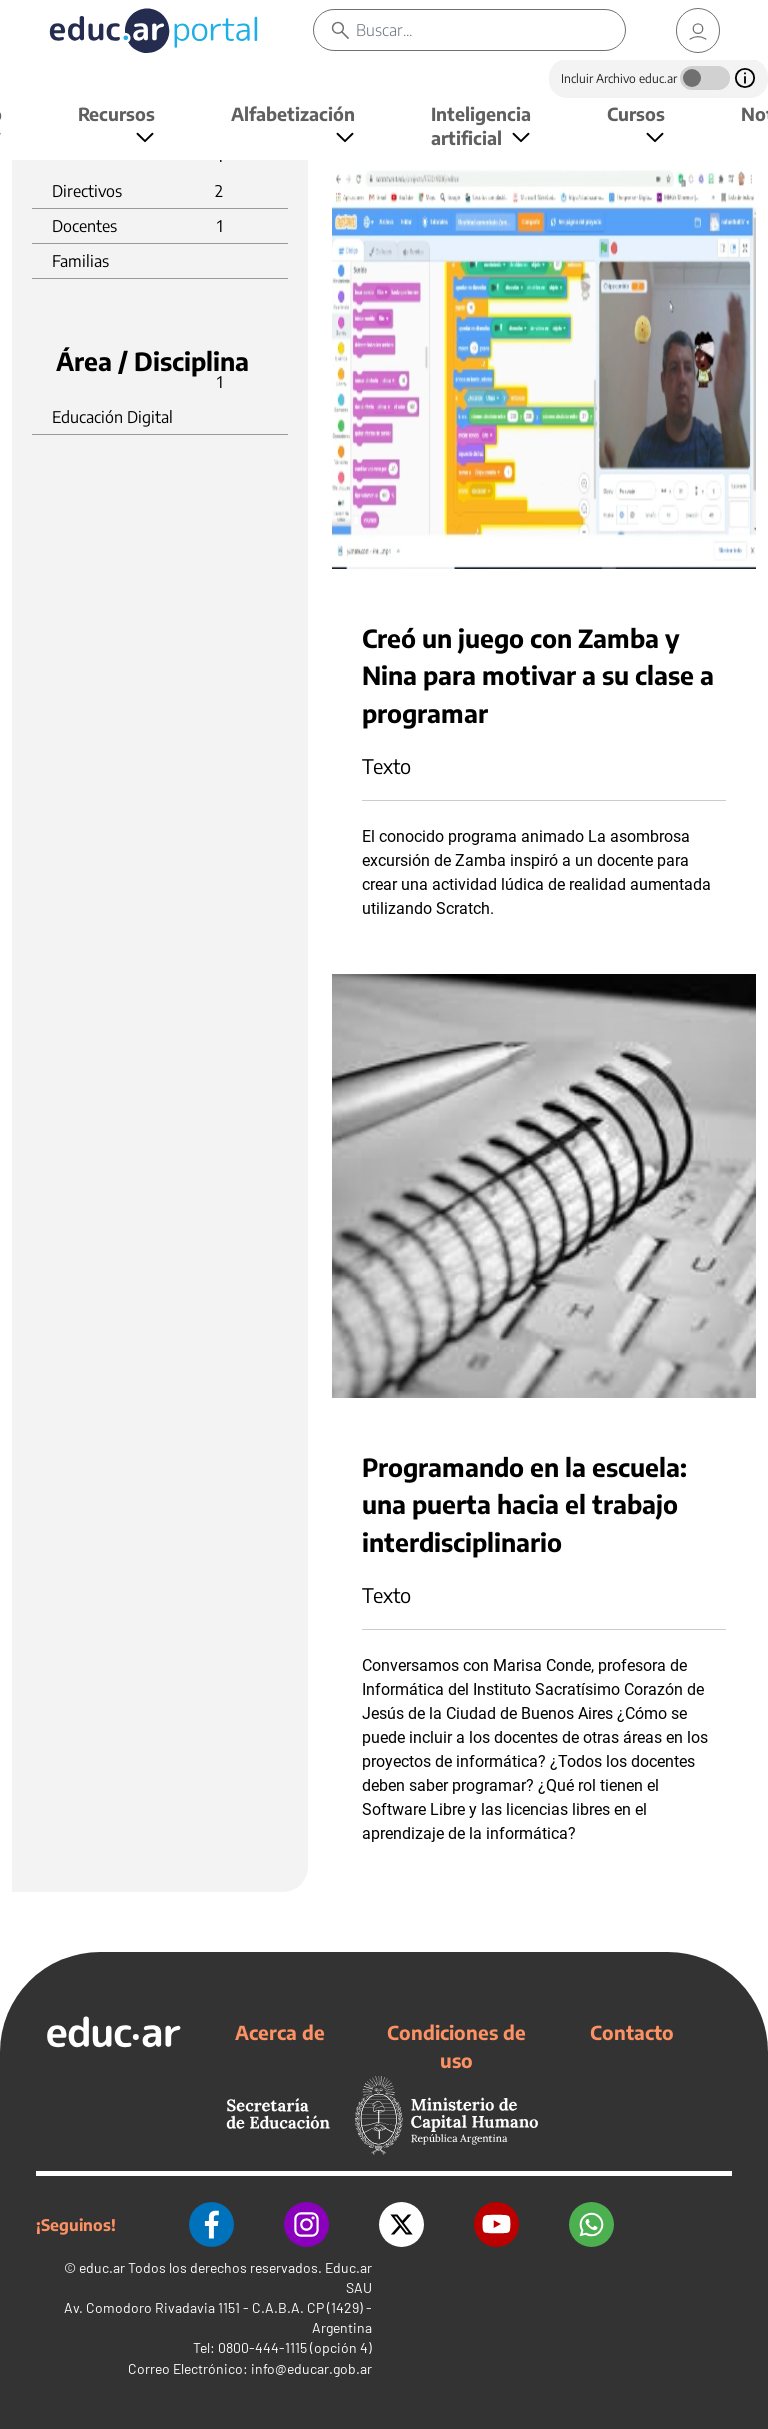  I want to click on Alfabetización [button], so click(293, 113).